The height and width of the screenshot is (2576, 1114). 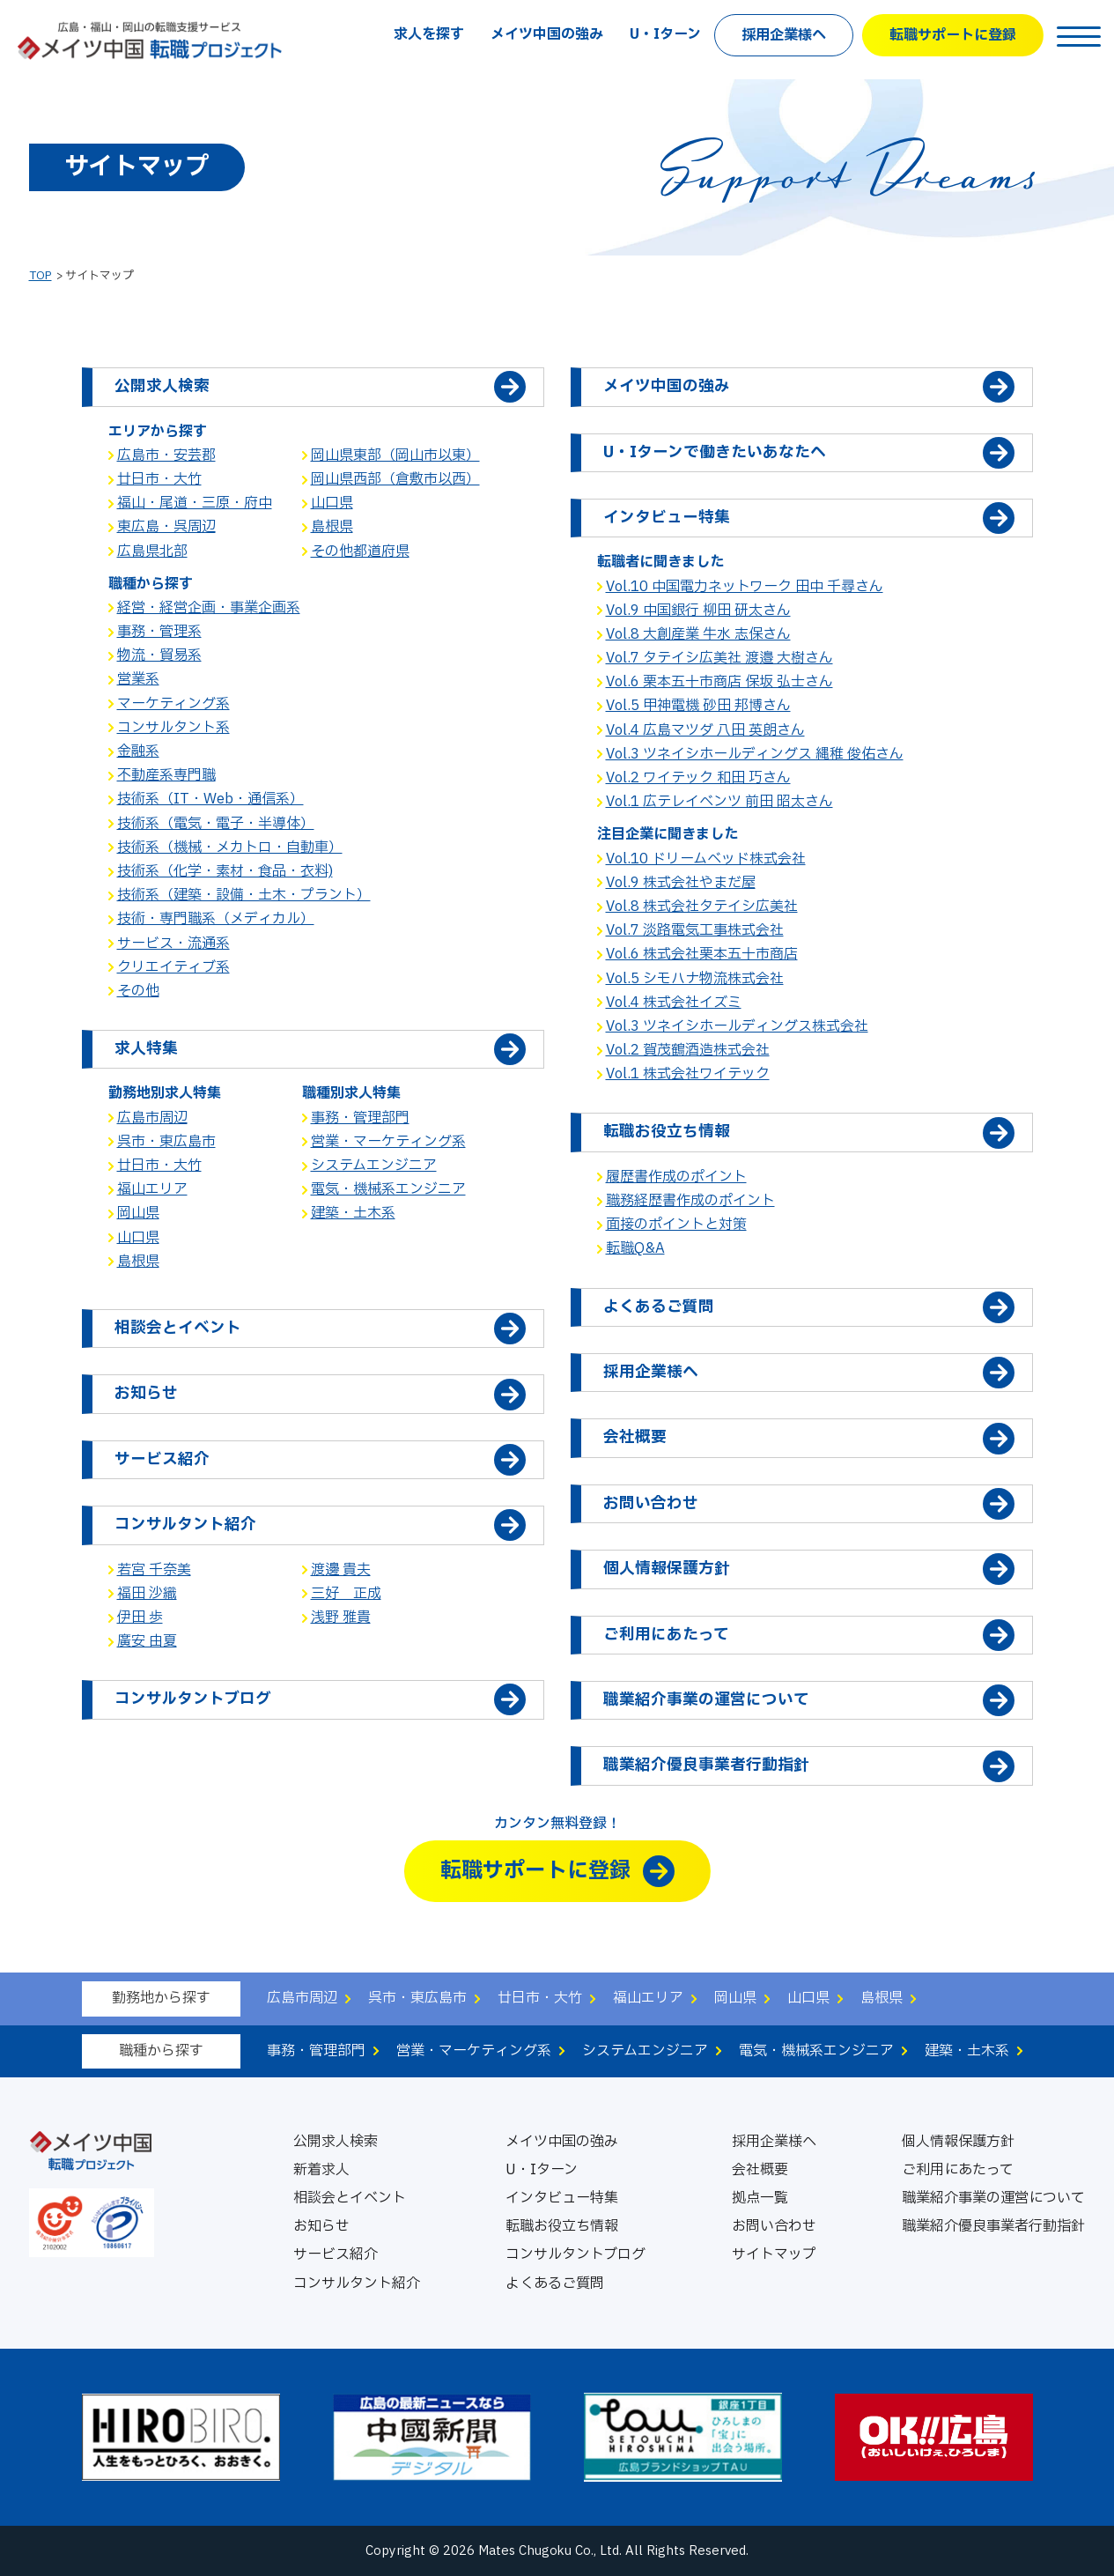 What do you see at coordinates (138, 991) in the screenshot?
I see `その他` at bounding box center [138, 991].